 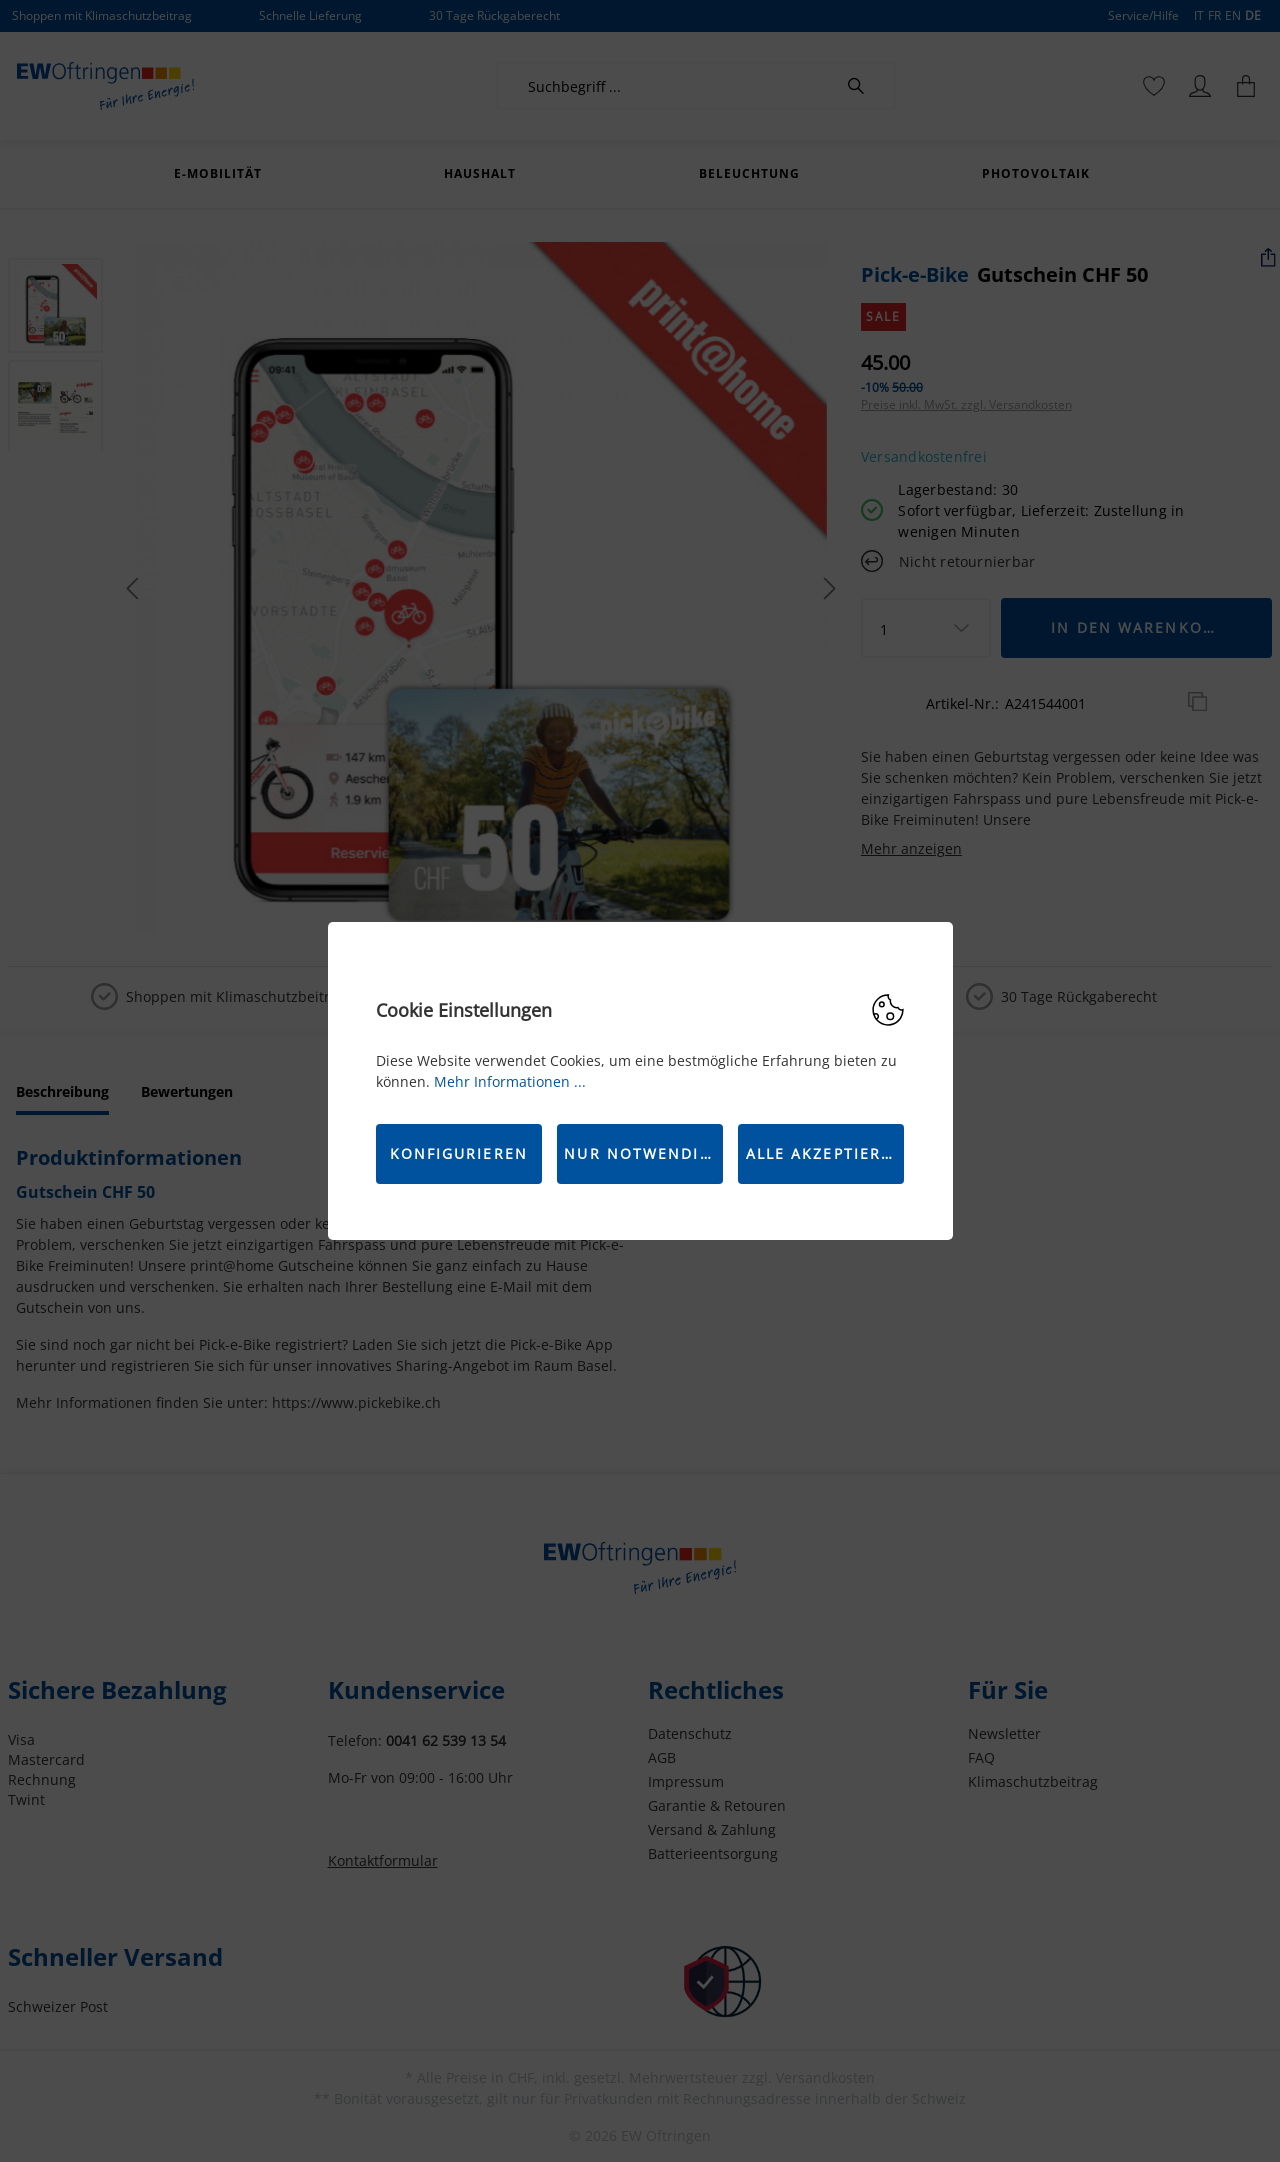 I want to click on Alle akzeptieren, so click(x=825, y=1153).